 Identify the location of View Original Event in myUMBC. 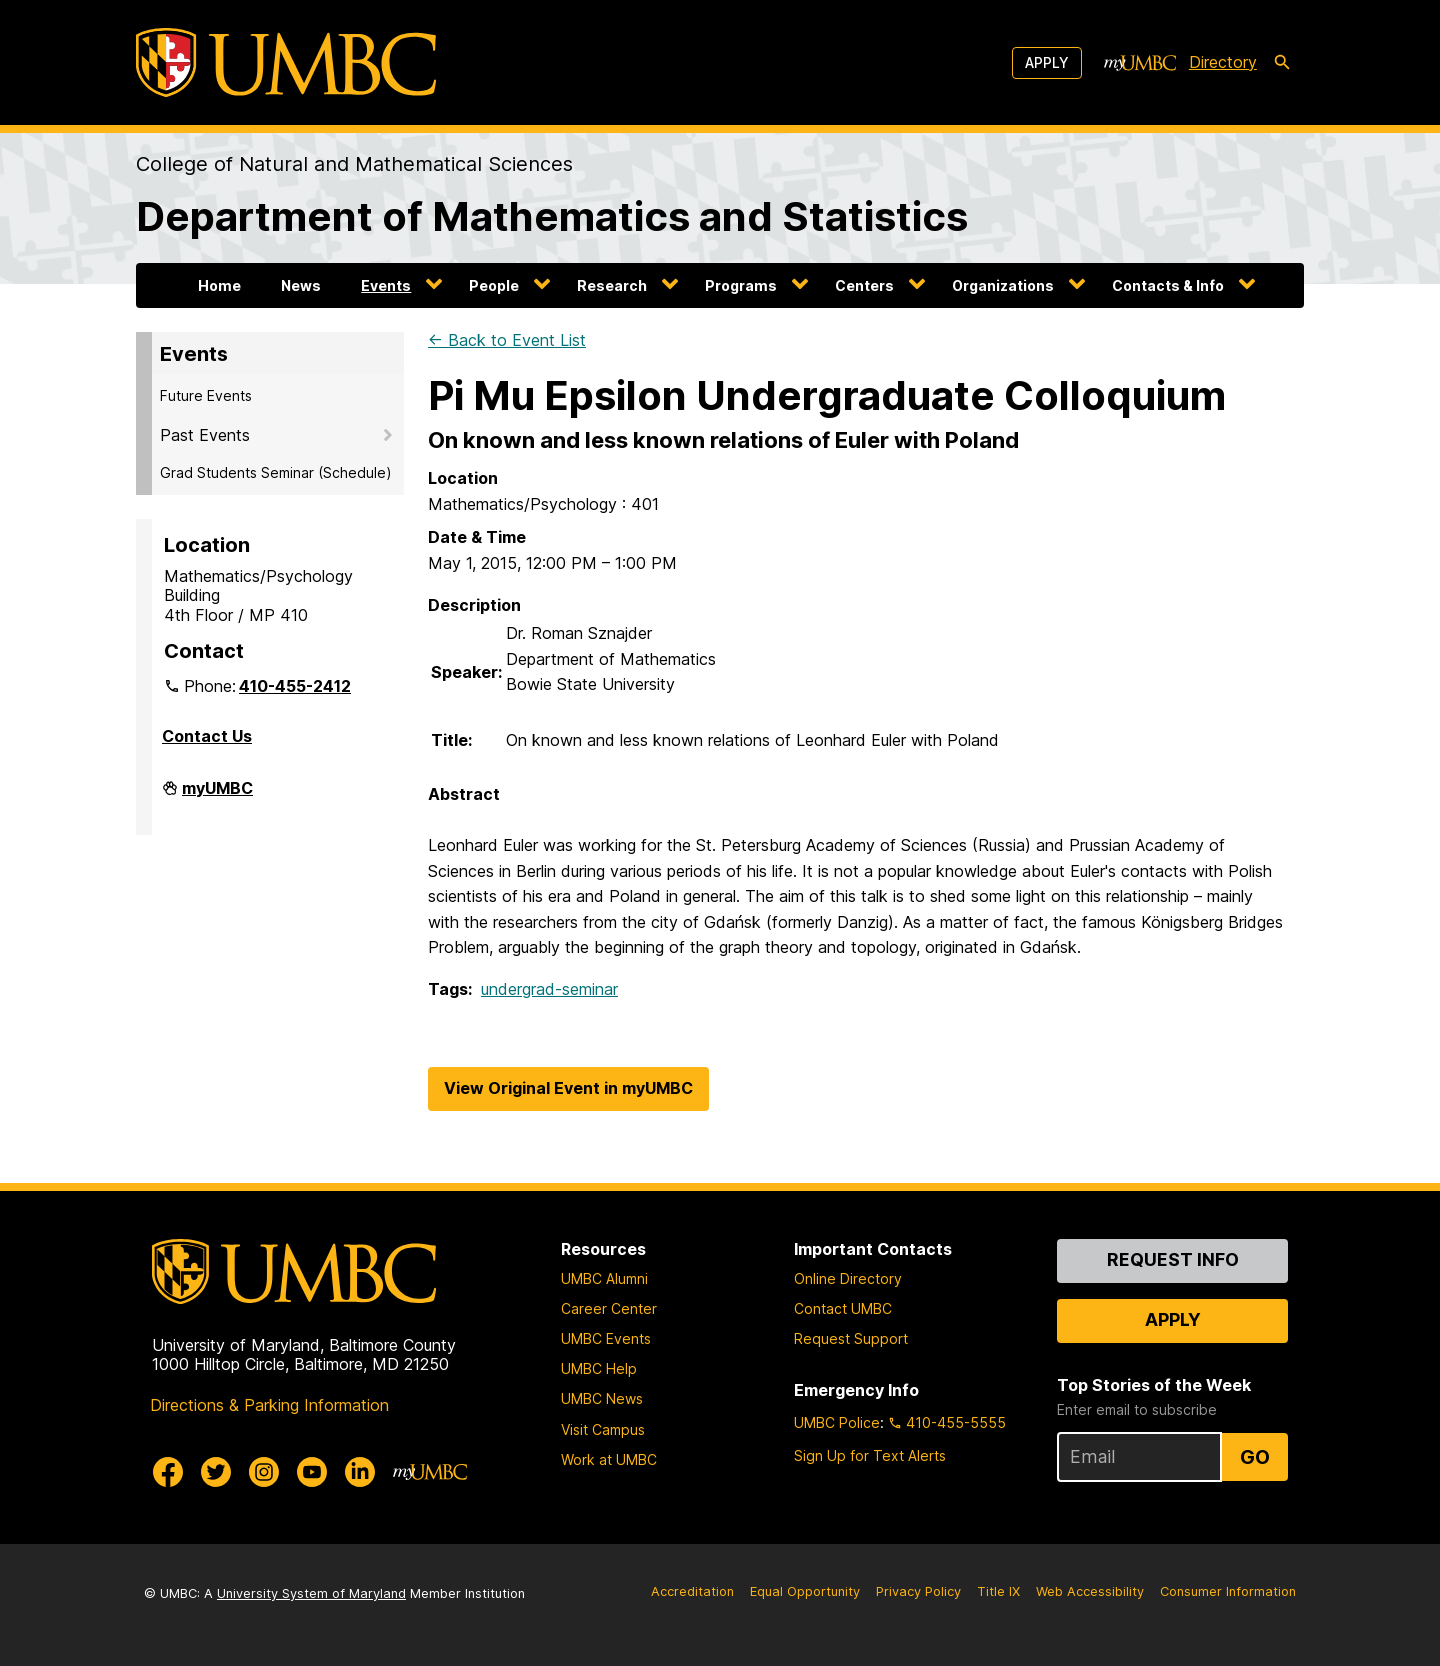
(568, 1088).